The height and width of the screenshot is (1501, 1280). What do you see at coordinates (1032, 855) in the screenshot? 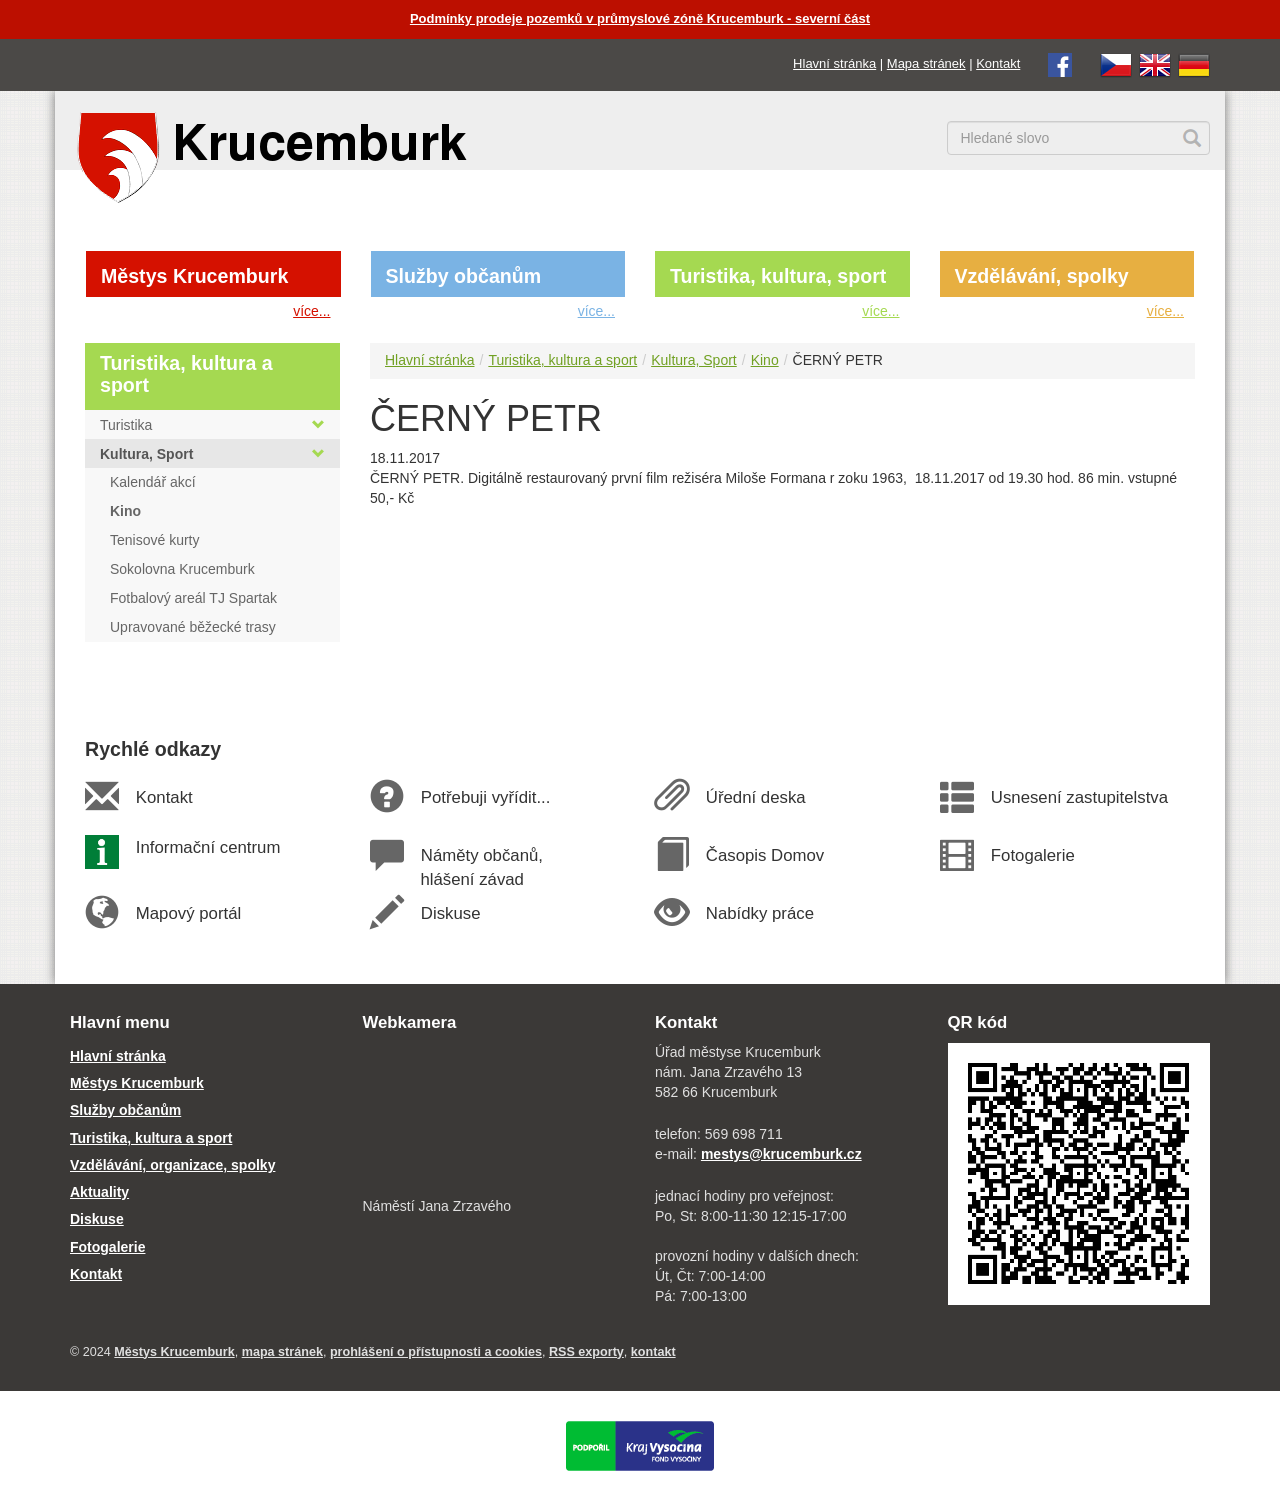
I see `Fotogalerie` at bounding box center [1032, 855].